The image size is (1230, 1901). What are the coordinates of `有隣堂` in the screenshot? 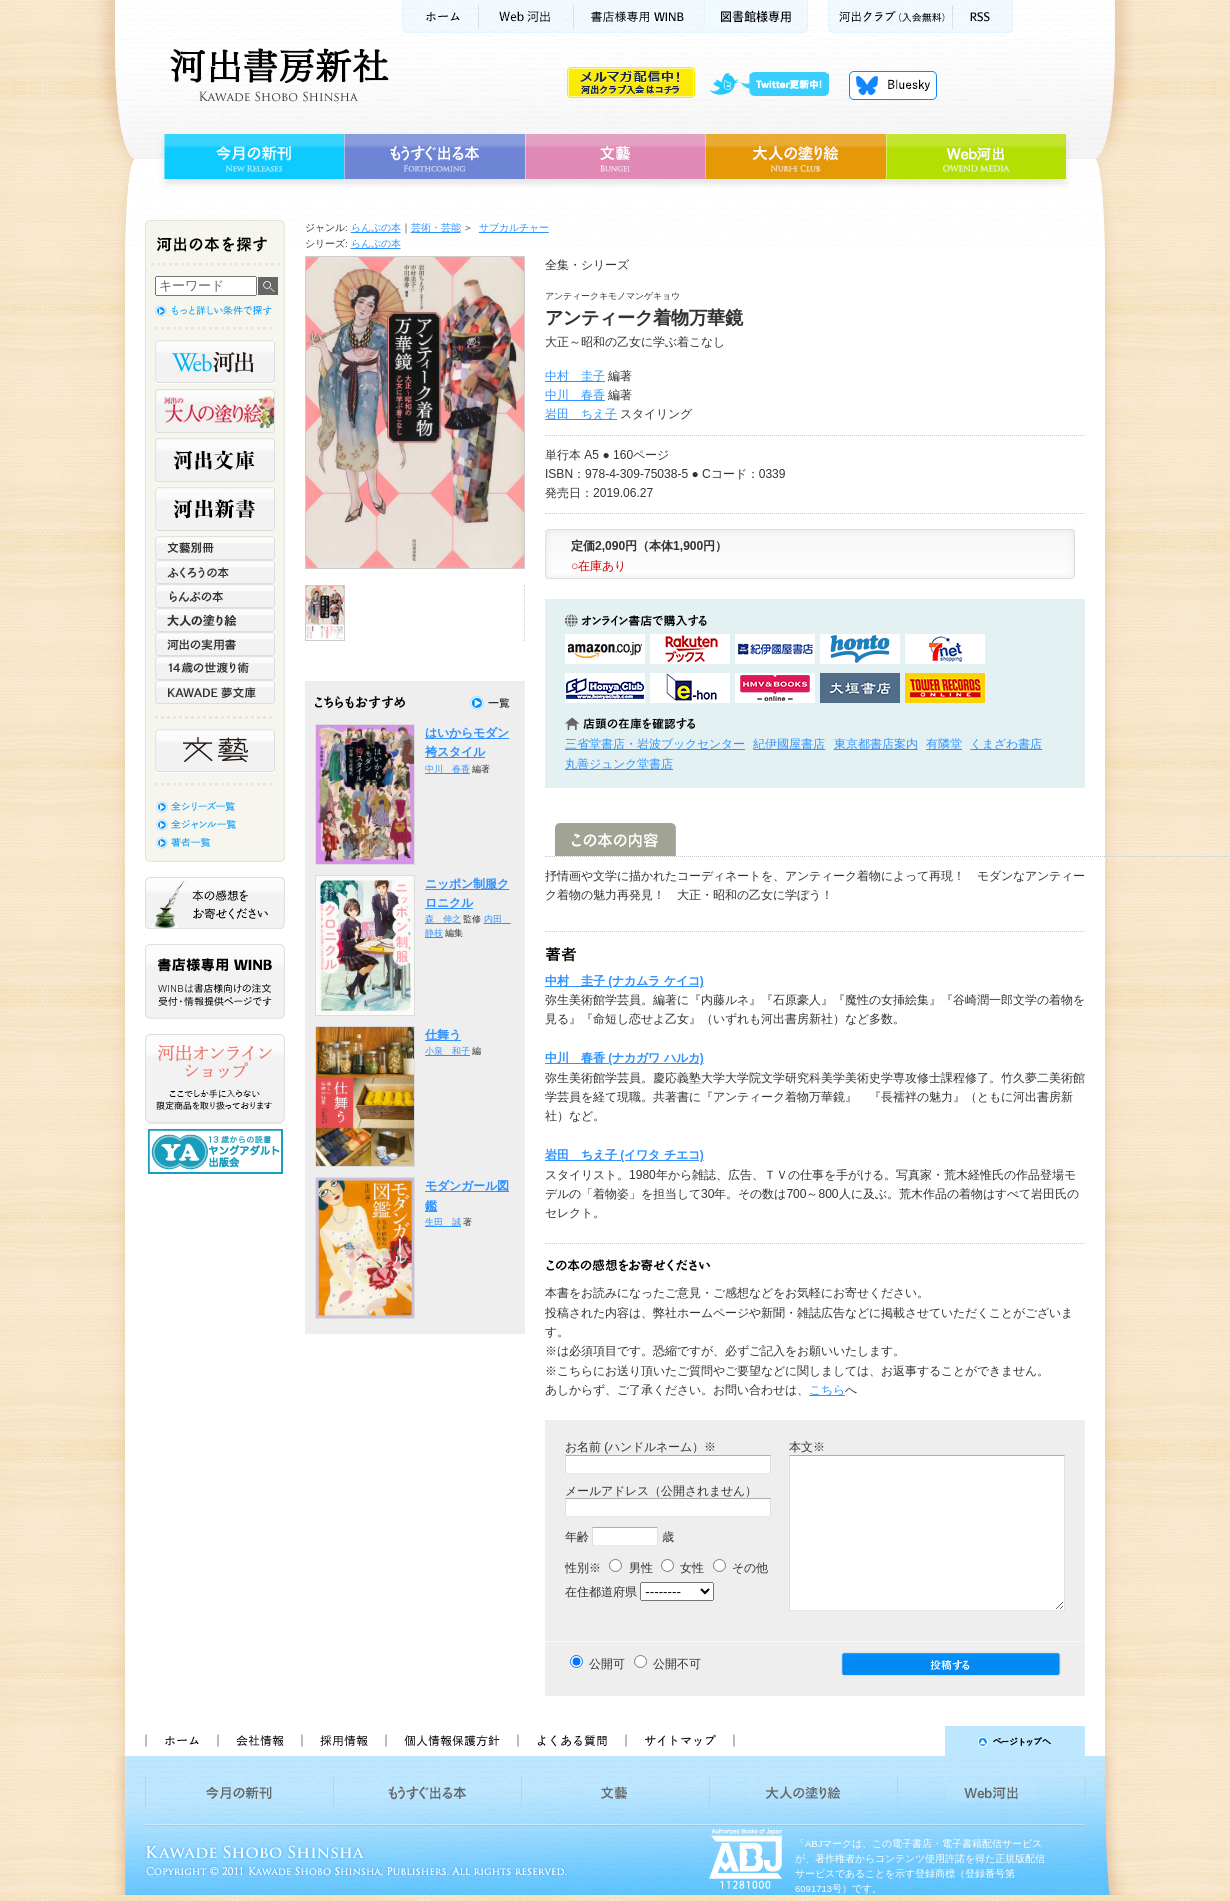 It's located at (944, 744).